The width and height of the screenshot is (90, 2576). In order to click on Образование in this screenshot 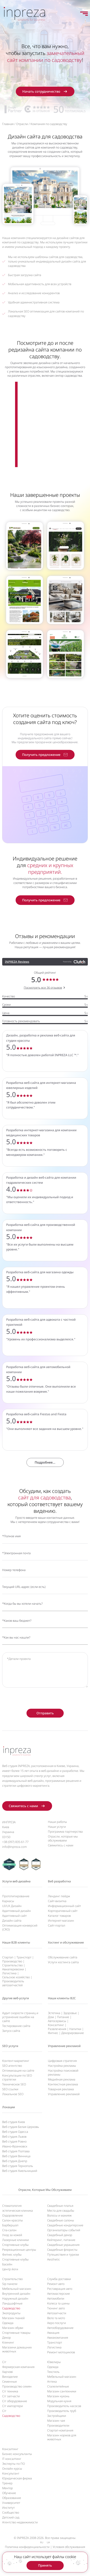, I will do `click(11, 2521)`.